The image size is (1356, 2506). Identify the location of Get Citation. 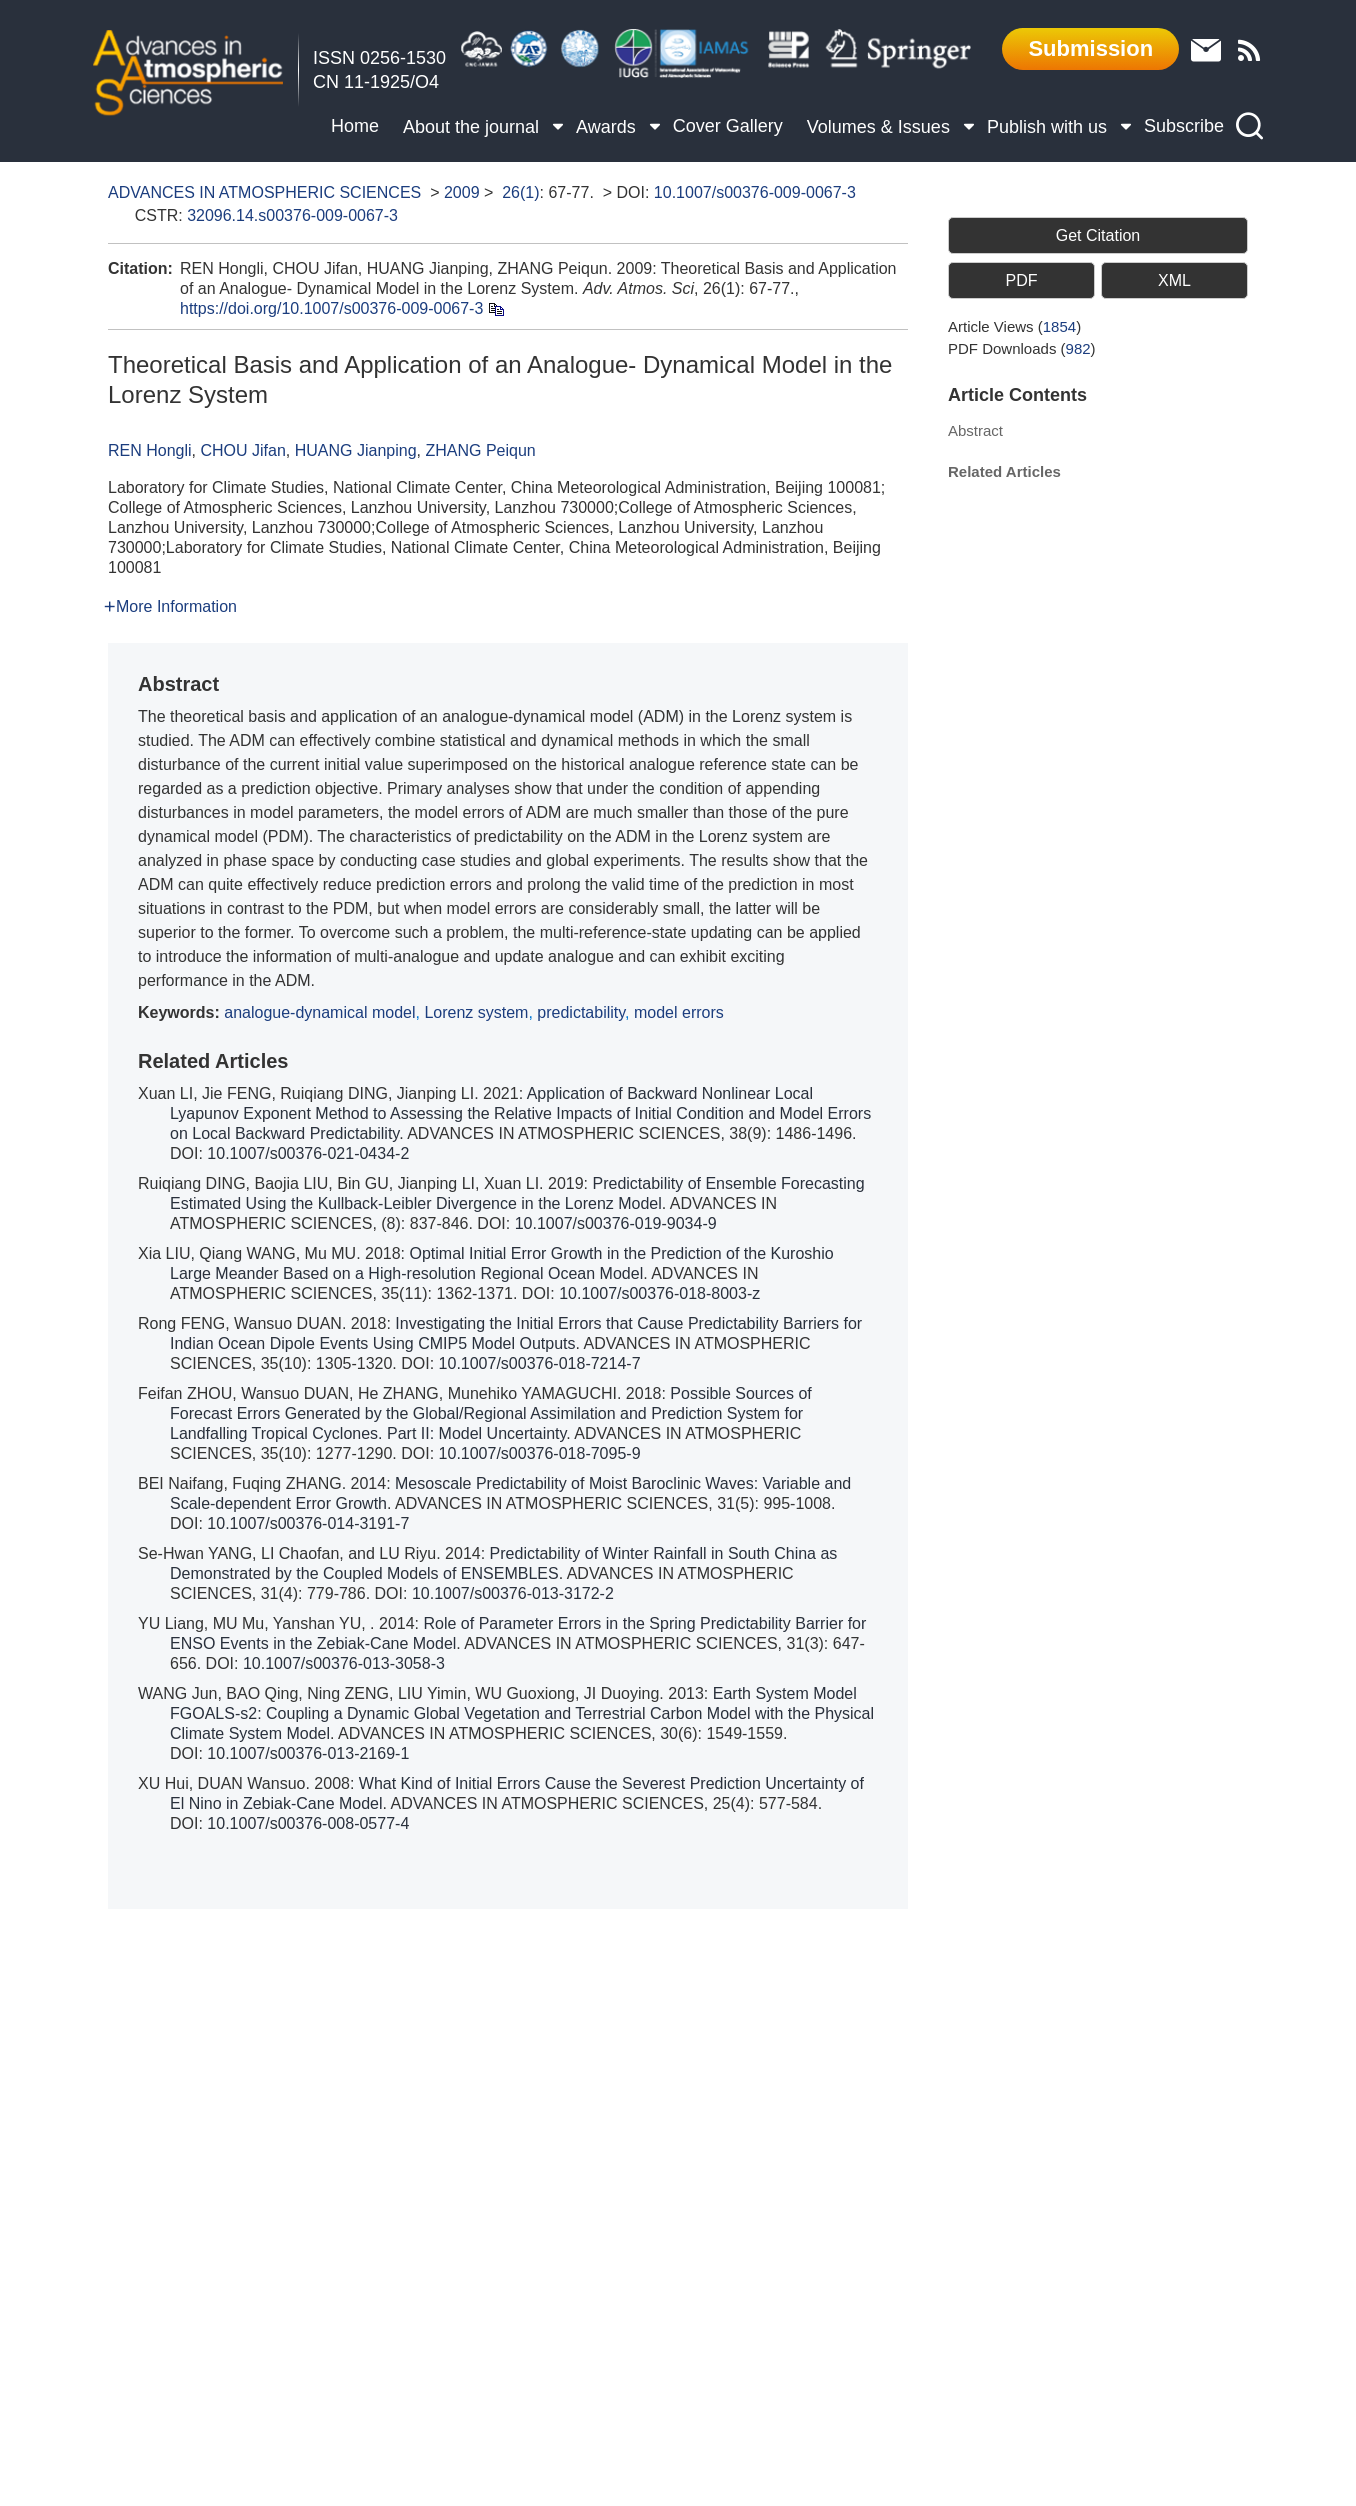
(1098, 235).